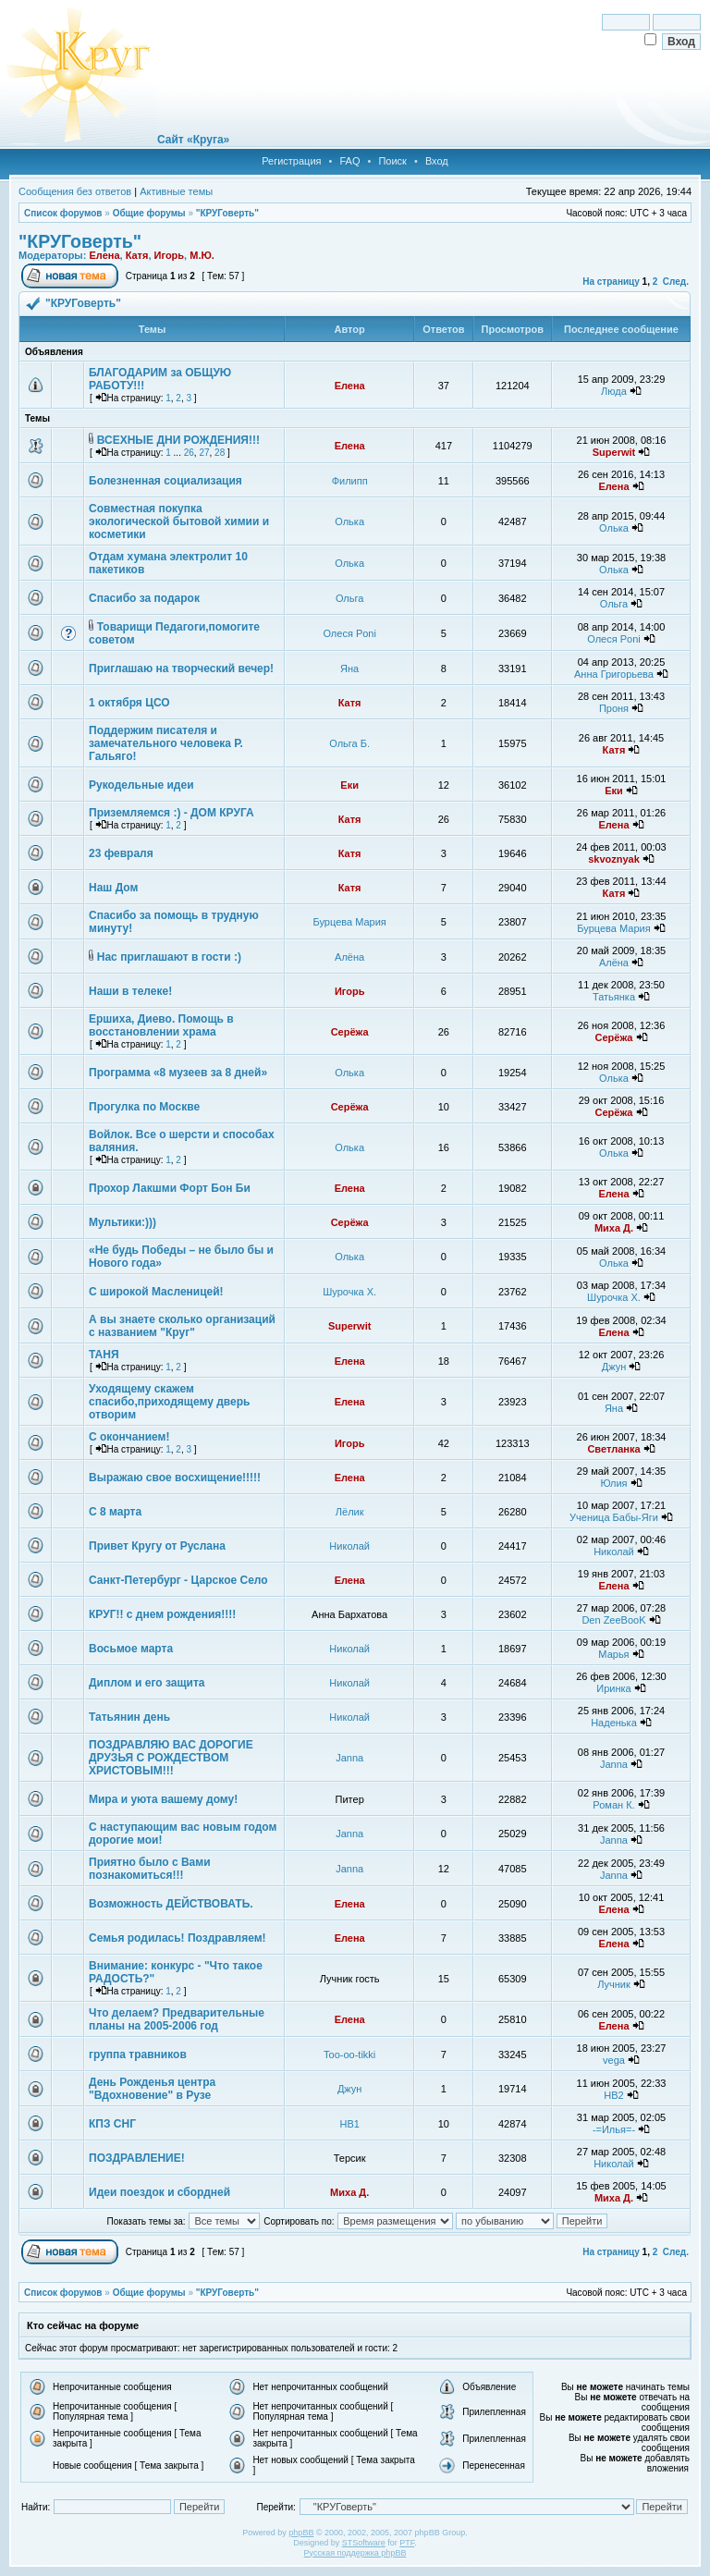 This screenshot has height=2576, width=710. I want to click on Привет Кругу от Руслана, so click(157, 1545).